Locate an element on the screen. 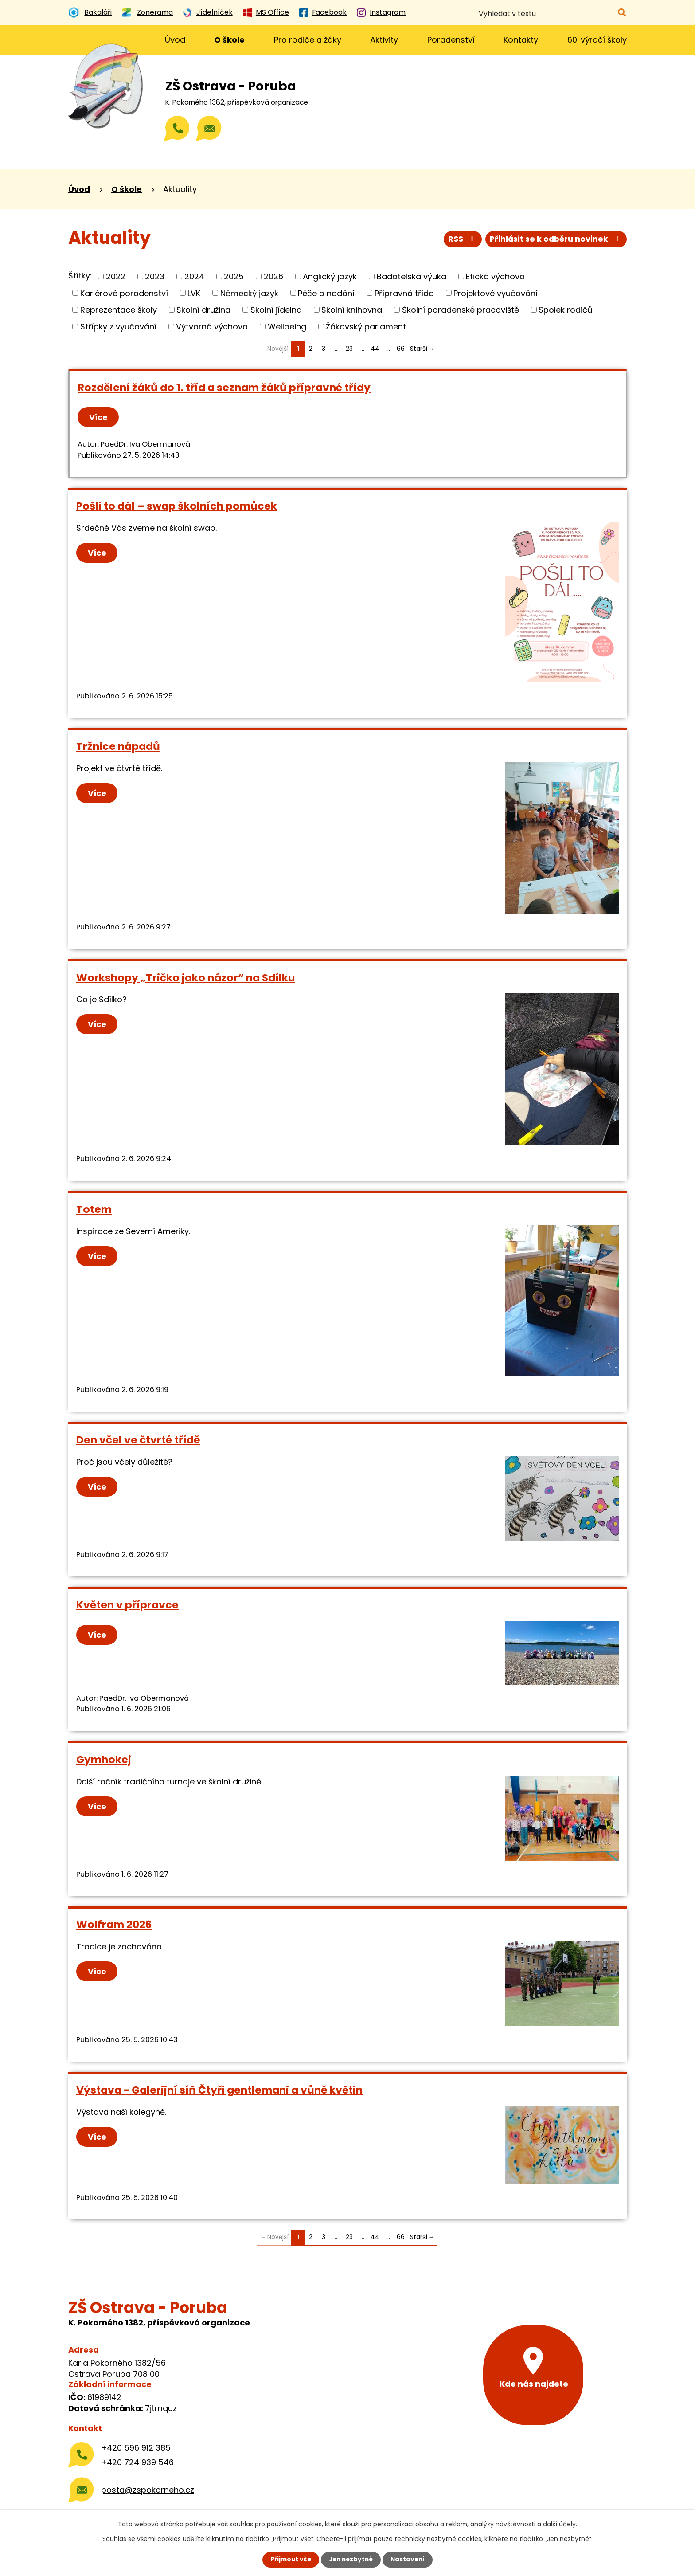 The height and width of the screenshot is (2576, 695). Školní knihovna is located at coordinates (351, 309).